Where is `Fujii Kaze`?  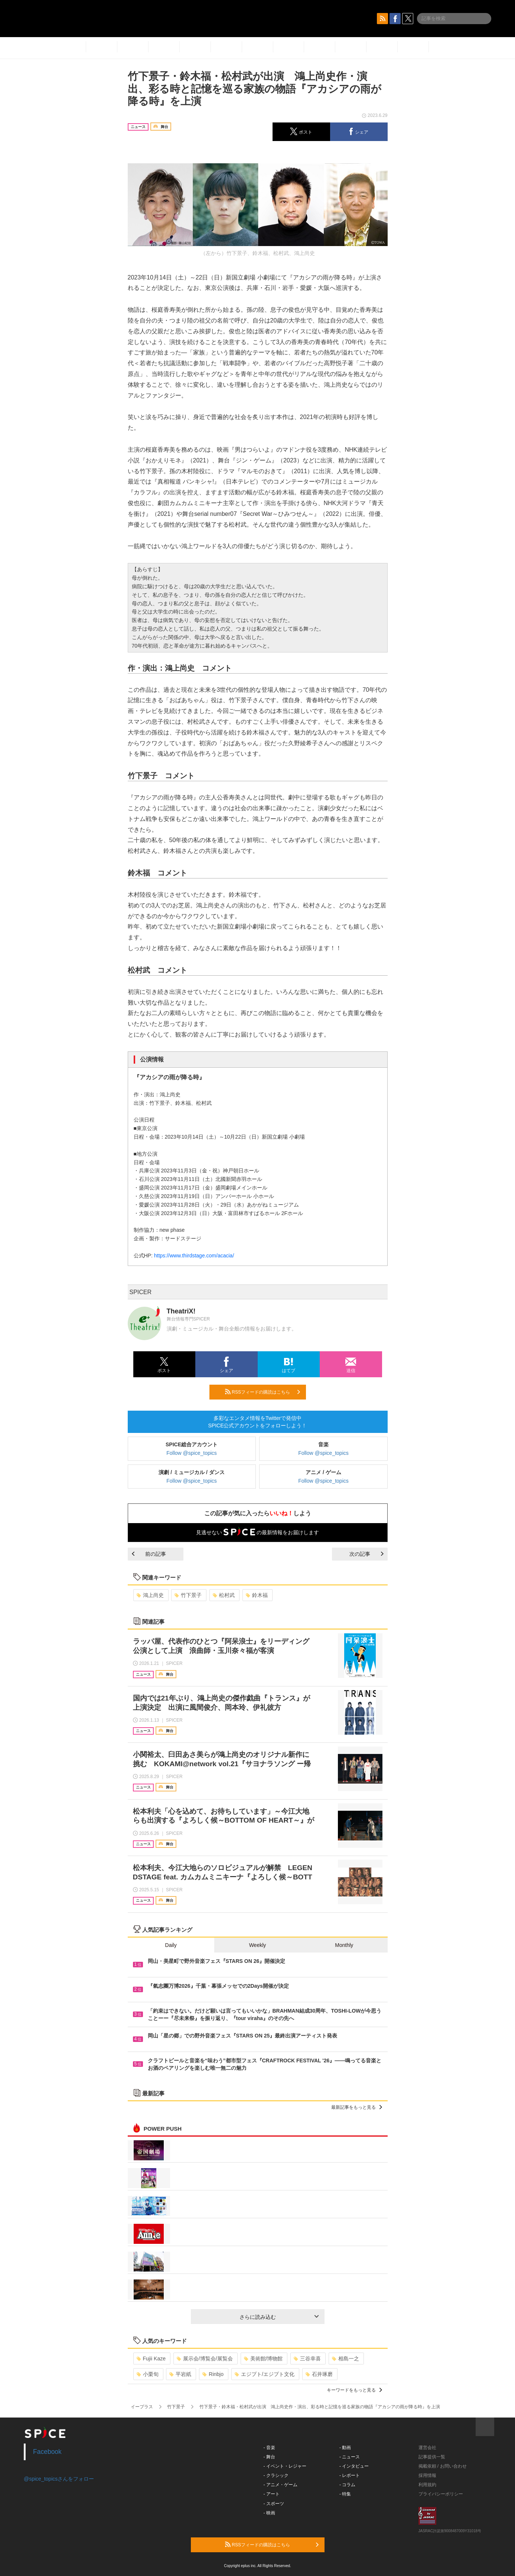
Fujii Kaze is located at coordinates (151, 2358).